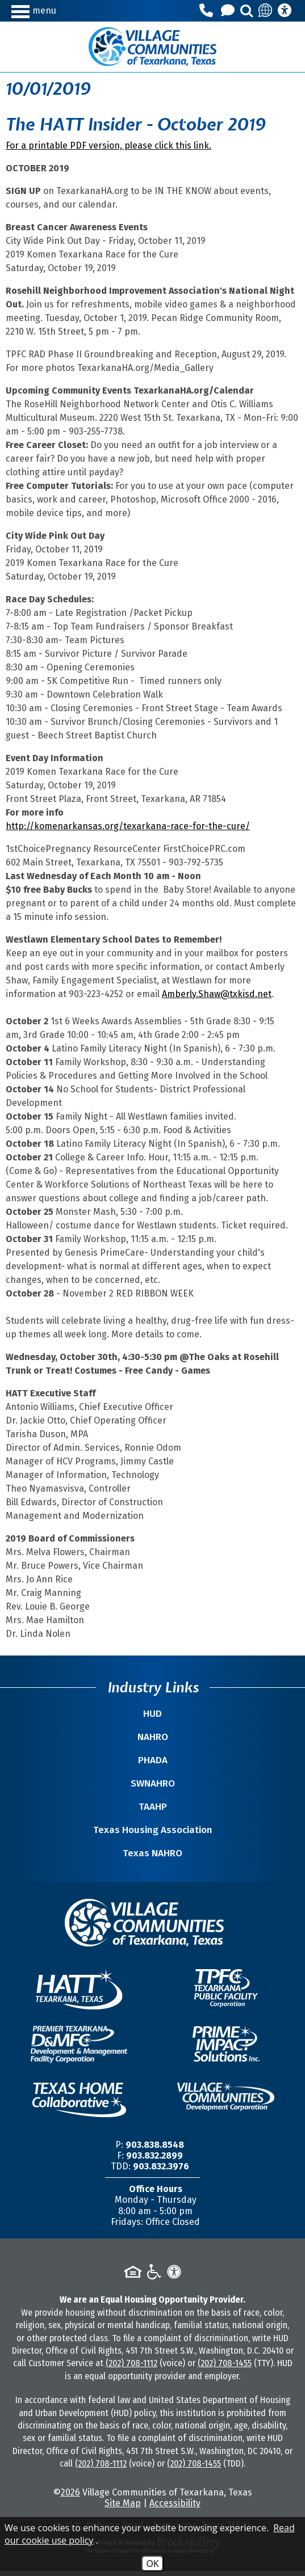  Describe the element at coordinates (161, 2166) in the screenshot. I see `903.832.3976 [TDD/TTY Phone Number -903.832.3976]` at that location.